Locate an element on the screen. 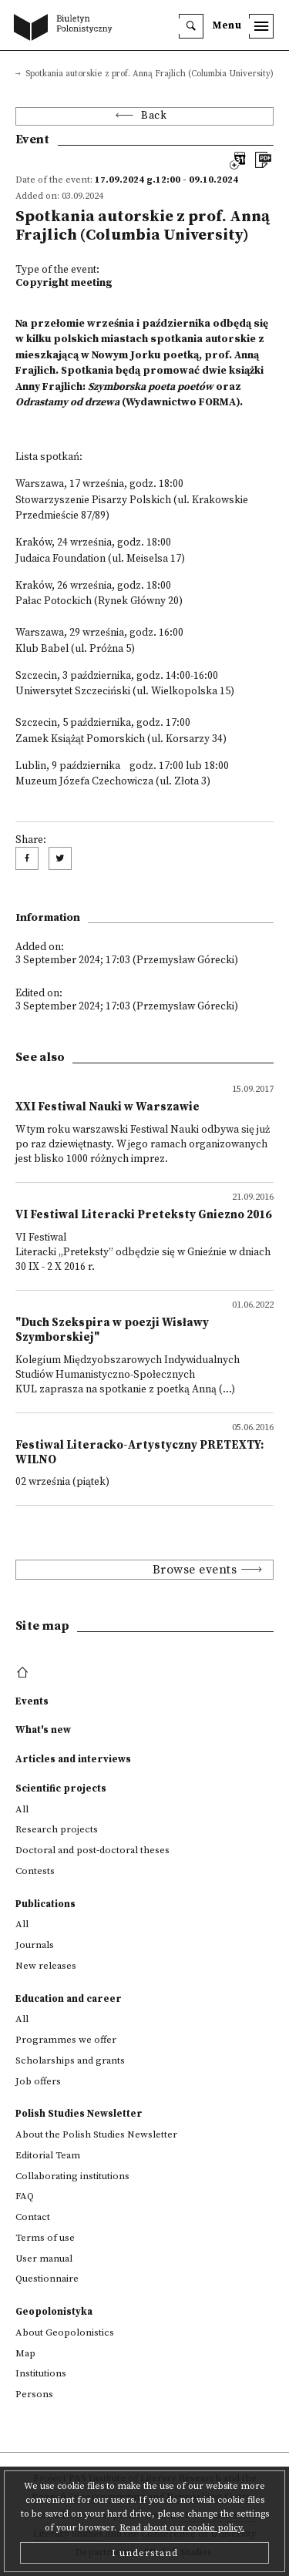  Map is located at coordinates (25, 2353).